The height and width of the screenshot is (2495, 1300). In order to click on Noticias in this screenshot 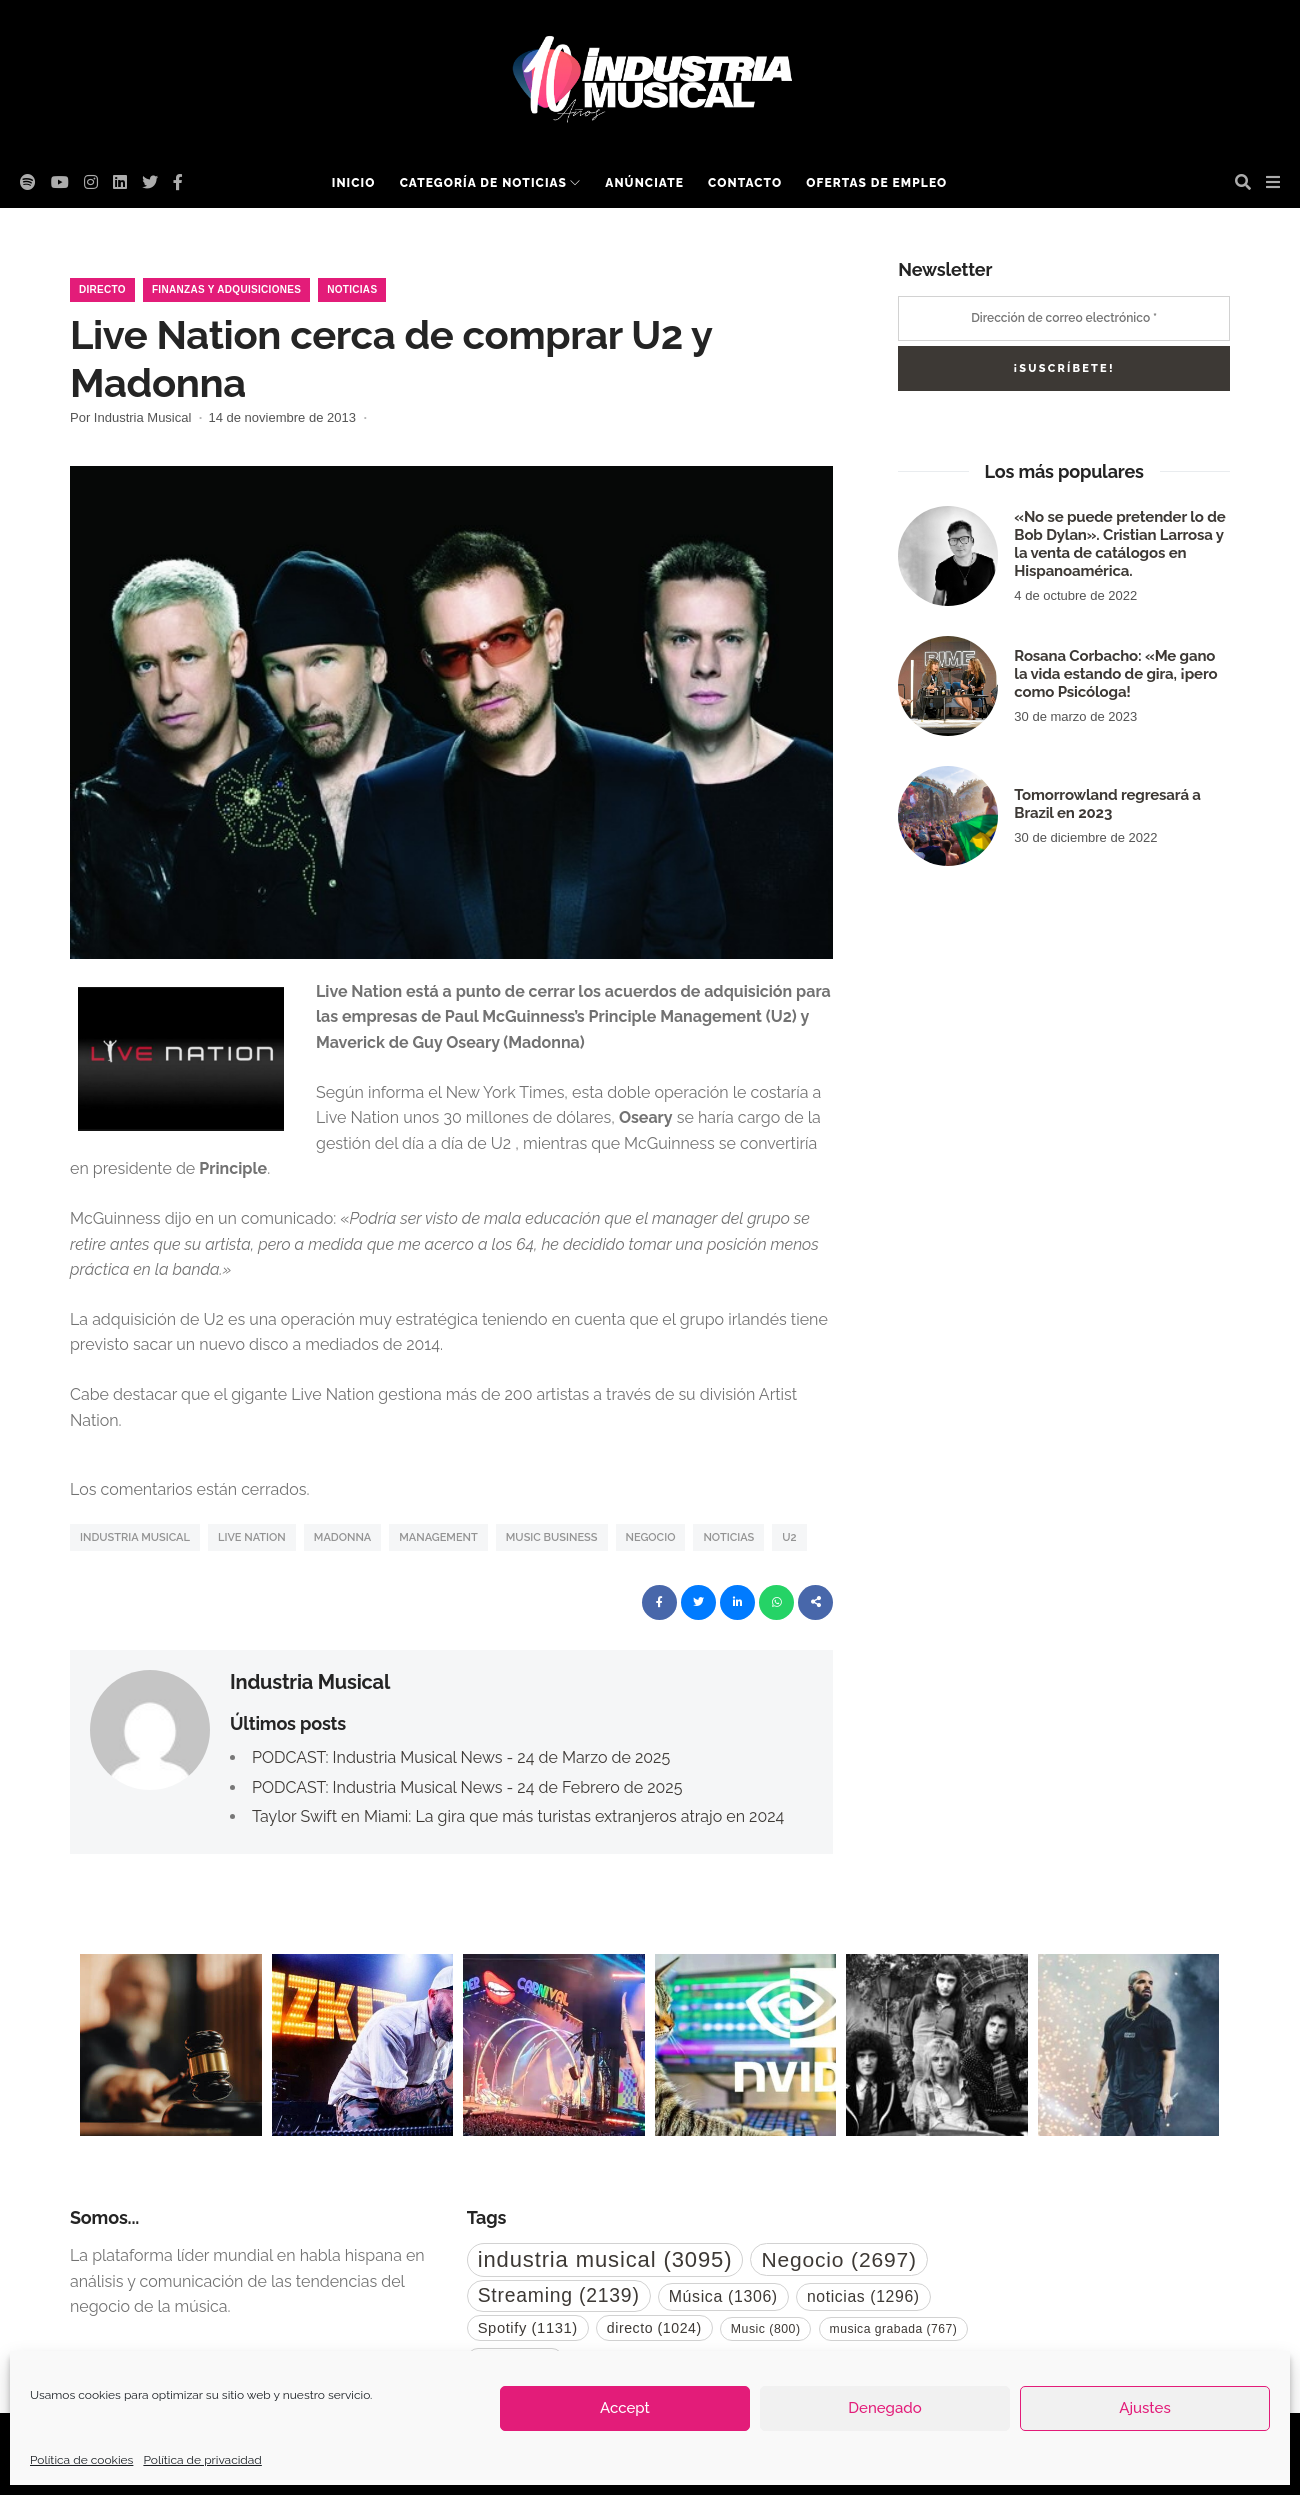, I will do `click(352, 289)`.